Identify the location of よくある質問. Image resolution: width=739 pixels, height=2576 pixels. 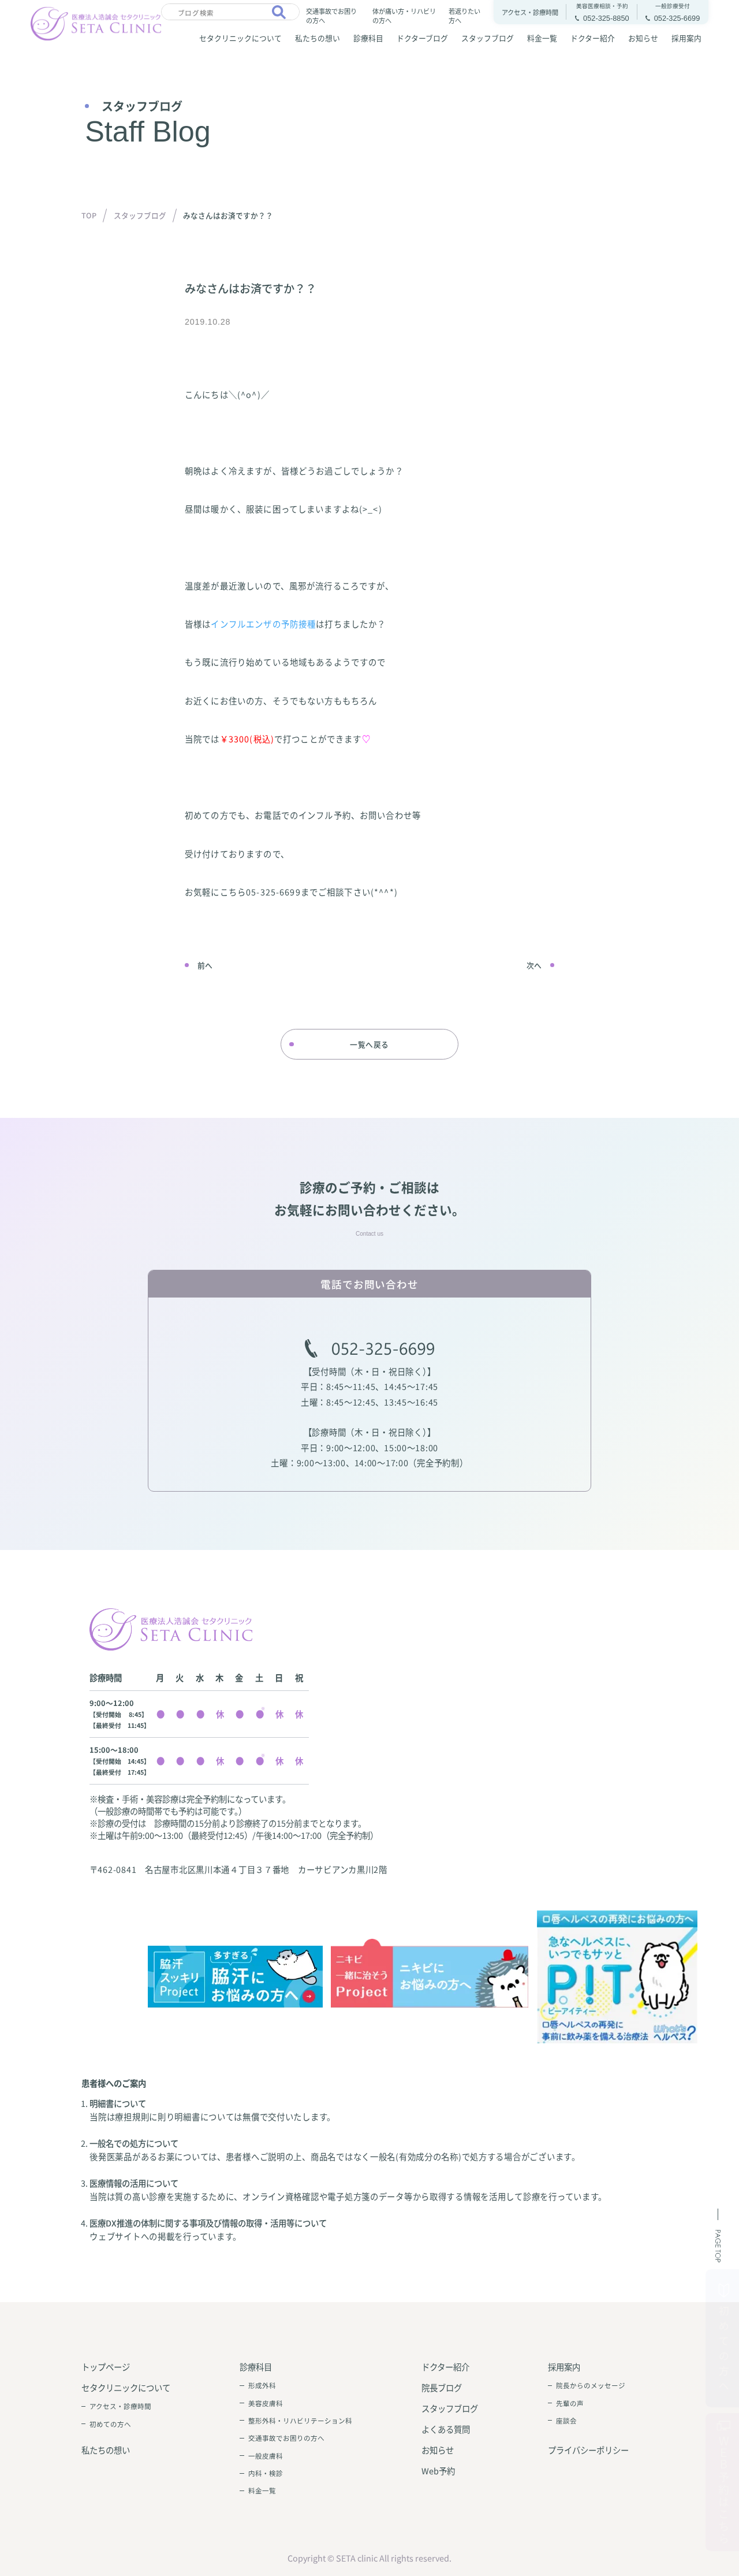
(445, 2429).